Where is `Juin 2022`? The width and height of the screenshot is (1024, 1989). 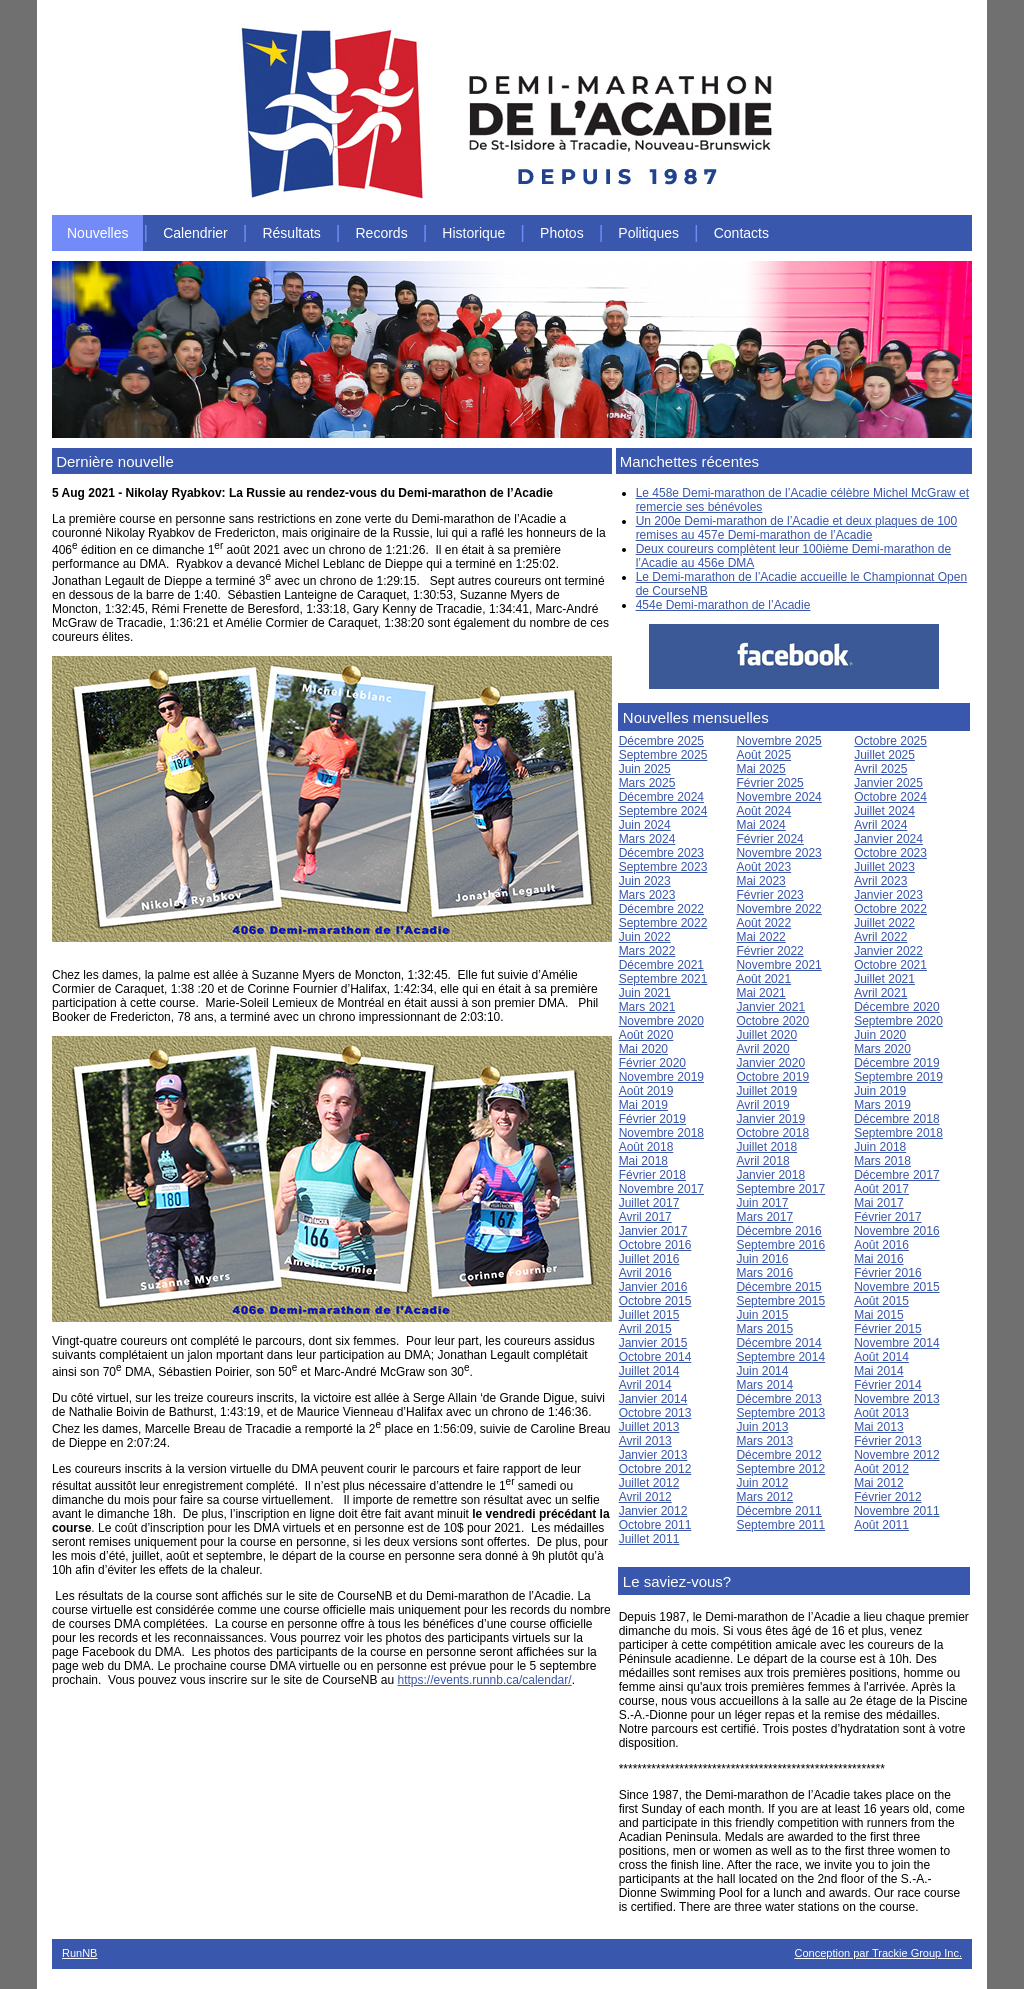 Juin 2022 is located at coordinates (645, 937).